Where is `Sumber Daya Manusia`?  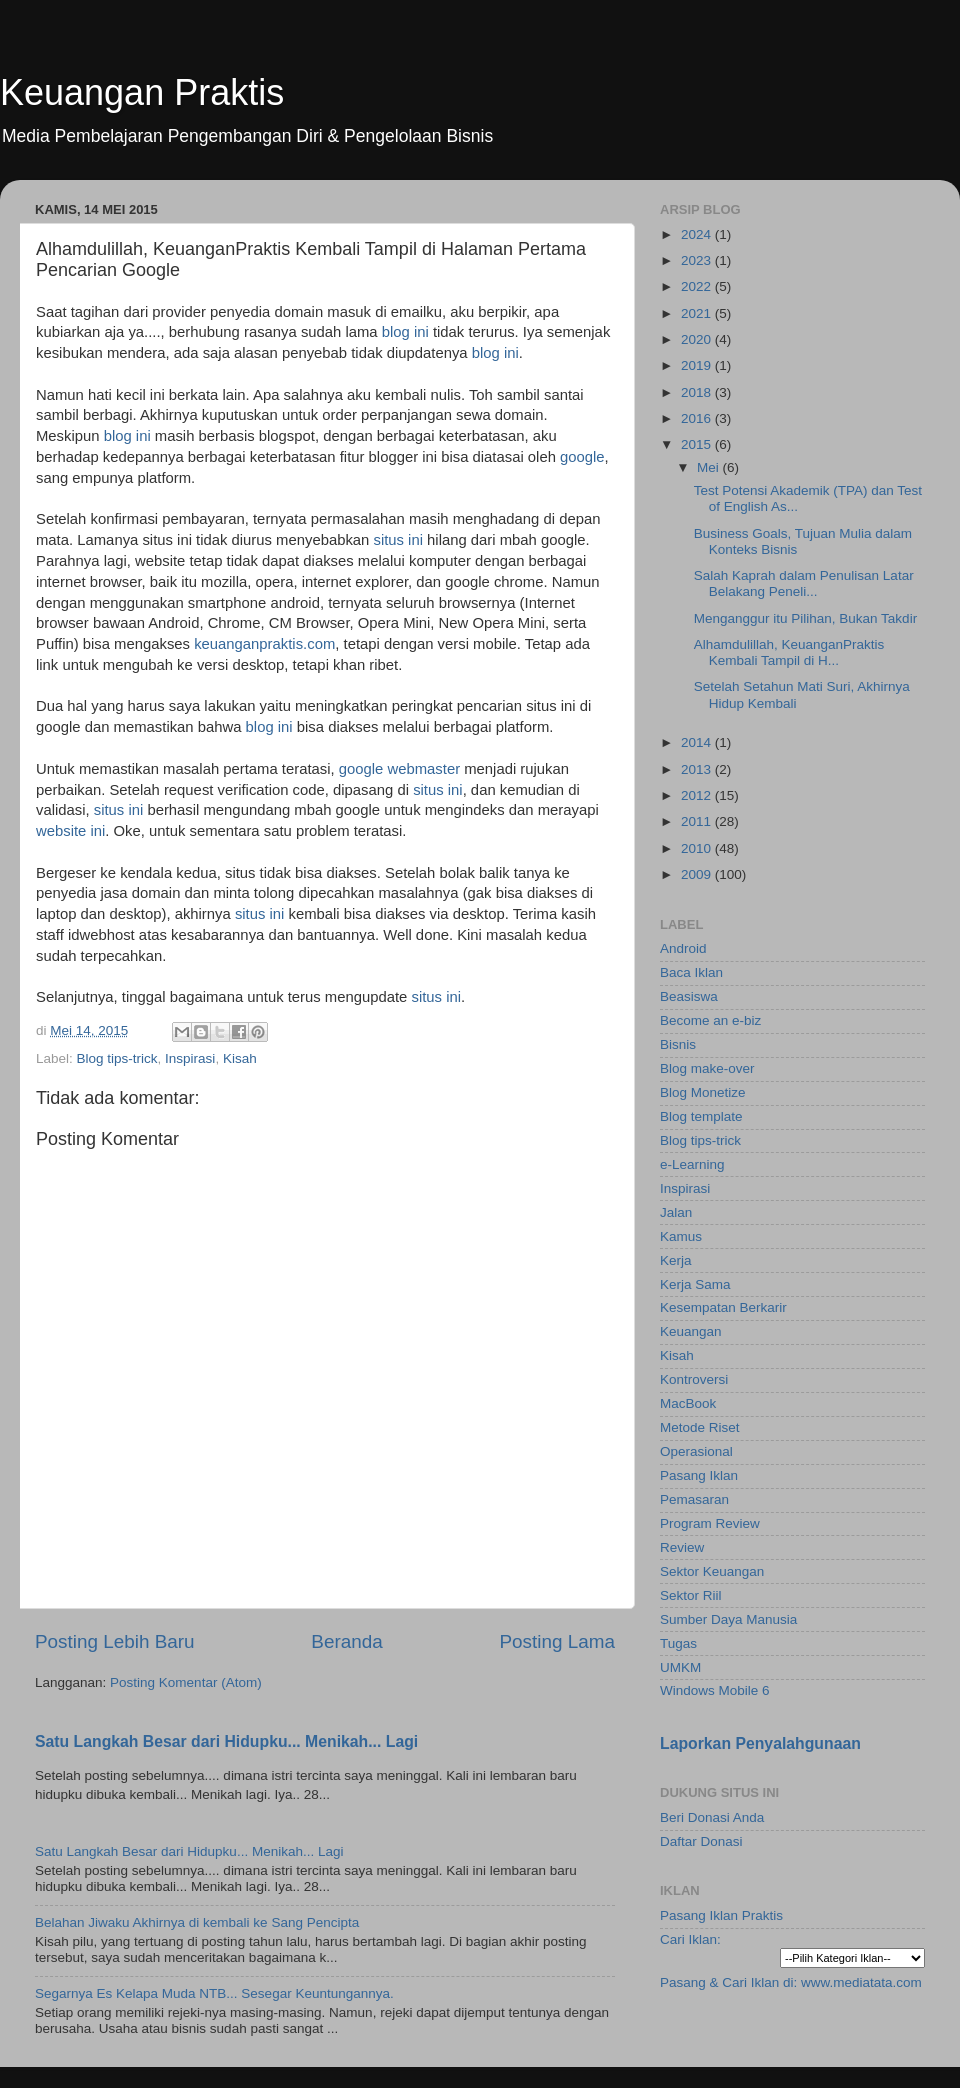 Sumber Daya Manusia is located at coordinates (728, 1619).